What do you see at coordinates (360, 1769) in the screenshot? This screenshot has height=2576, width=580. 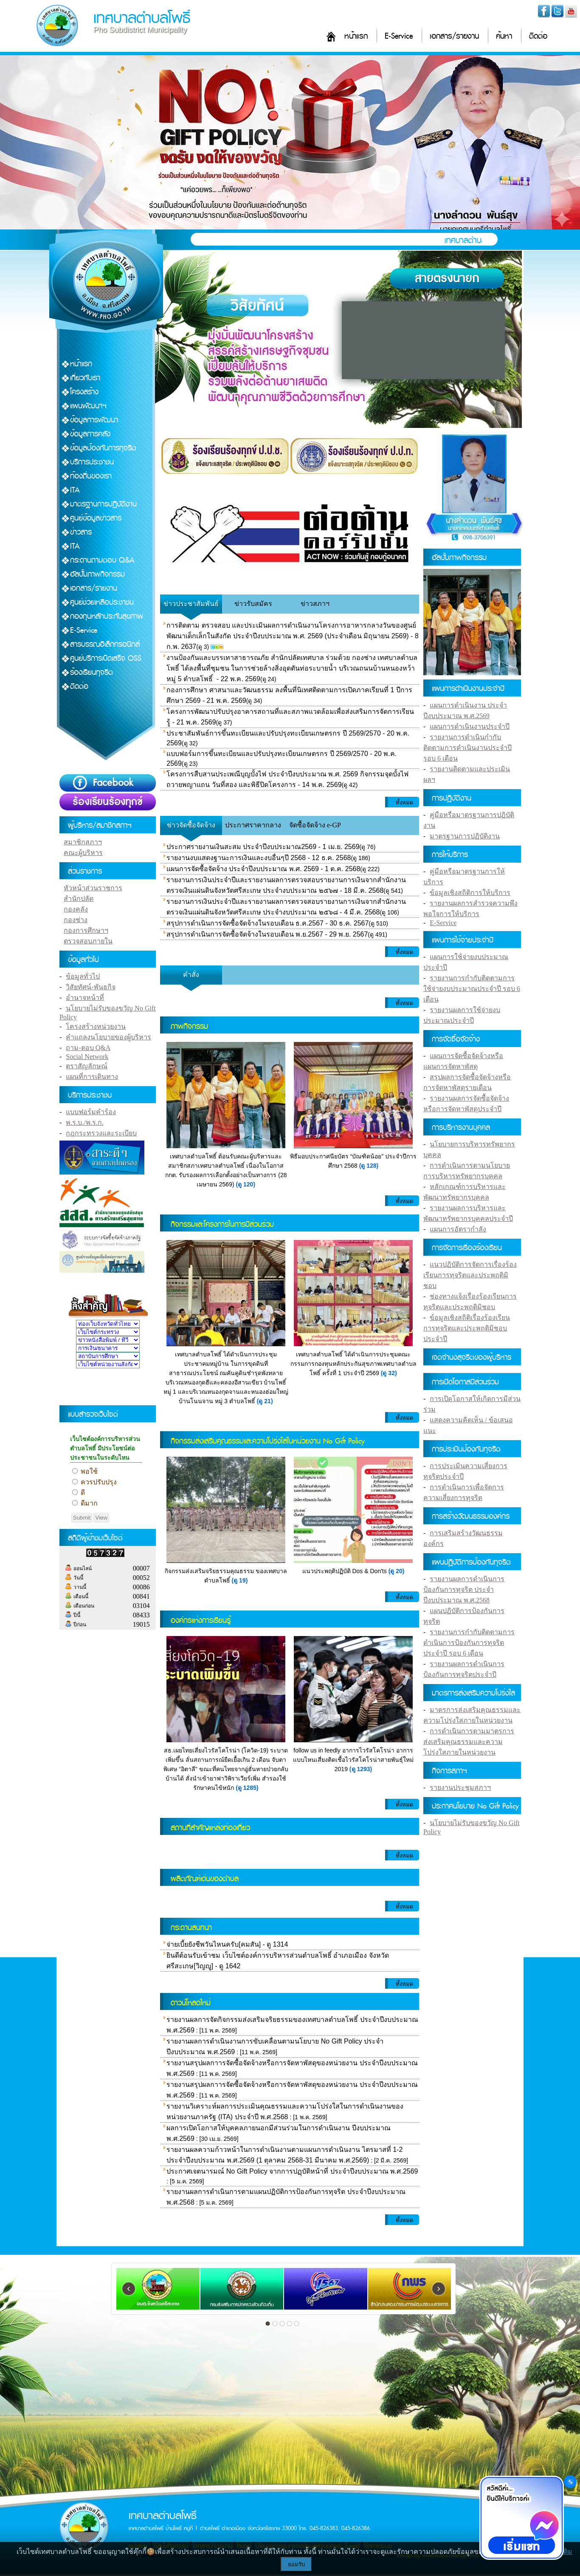 I see `(ดู 1293)` at bounding box center [360, 1769].